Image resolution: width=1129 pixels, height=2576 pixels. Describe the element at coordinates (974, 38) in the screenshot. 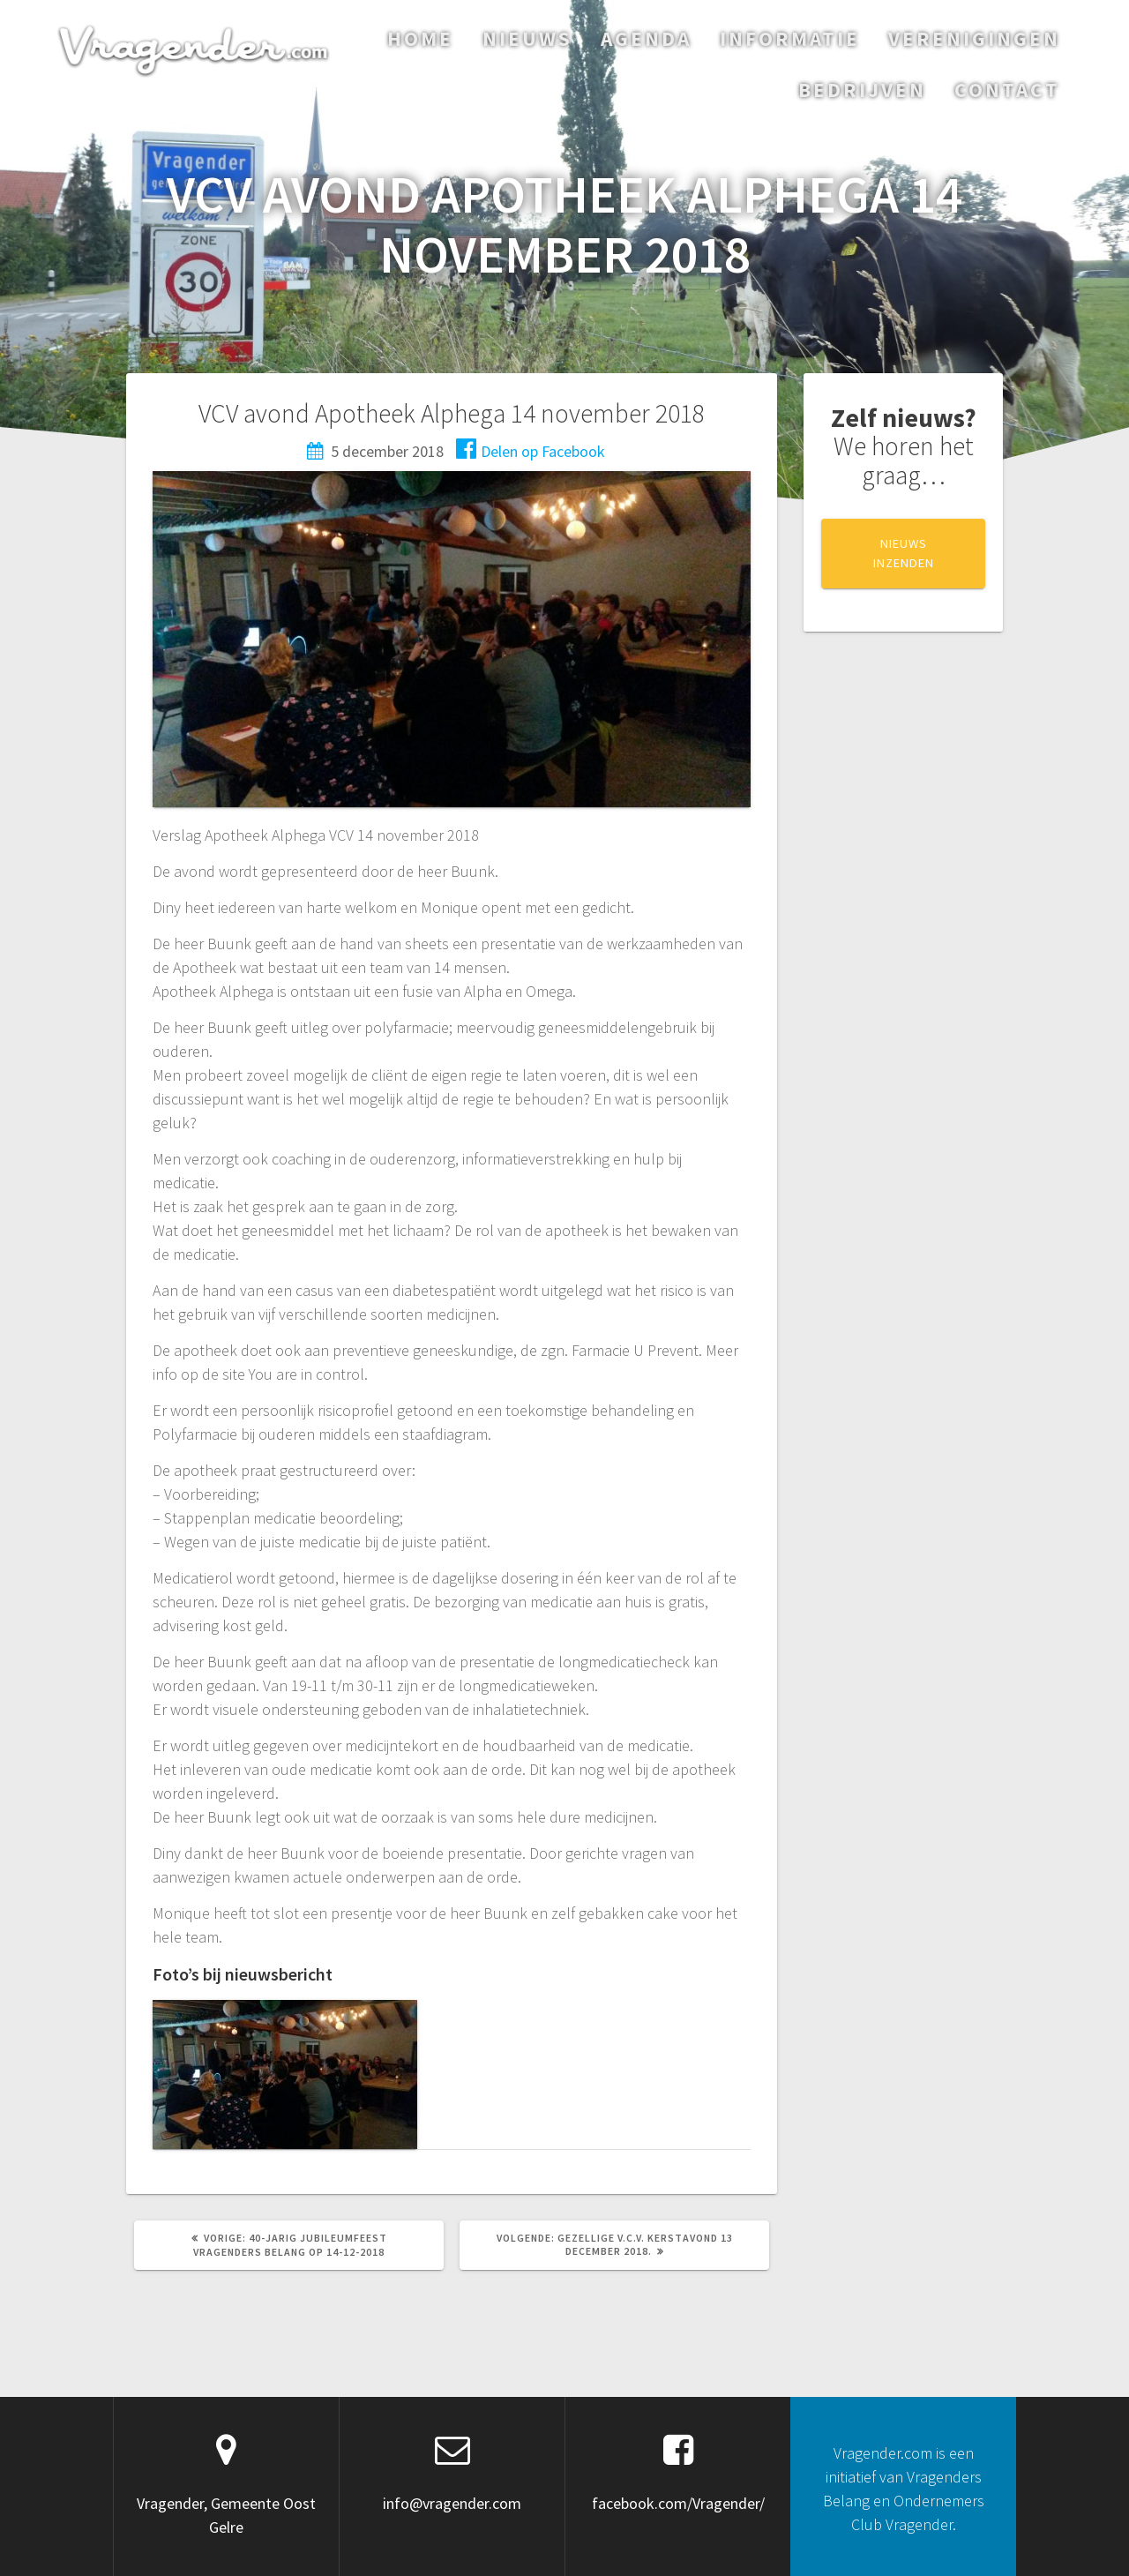

I see `Verenigingen` at that location.